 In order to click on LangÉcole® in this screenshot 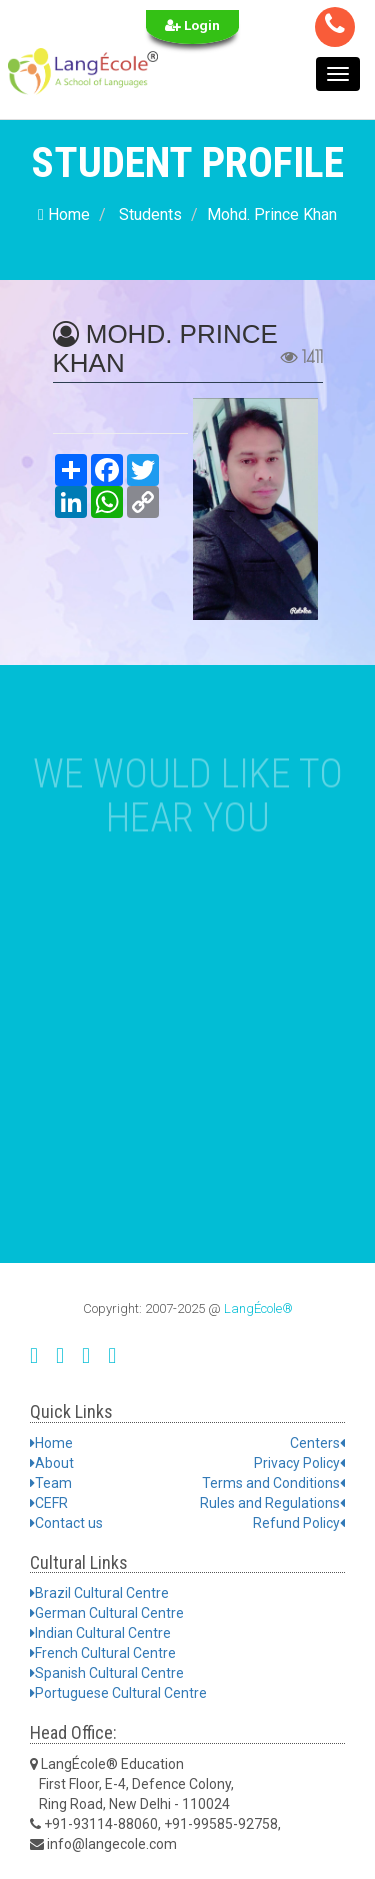, I will do `click(258, 1308)`.